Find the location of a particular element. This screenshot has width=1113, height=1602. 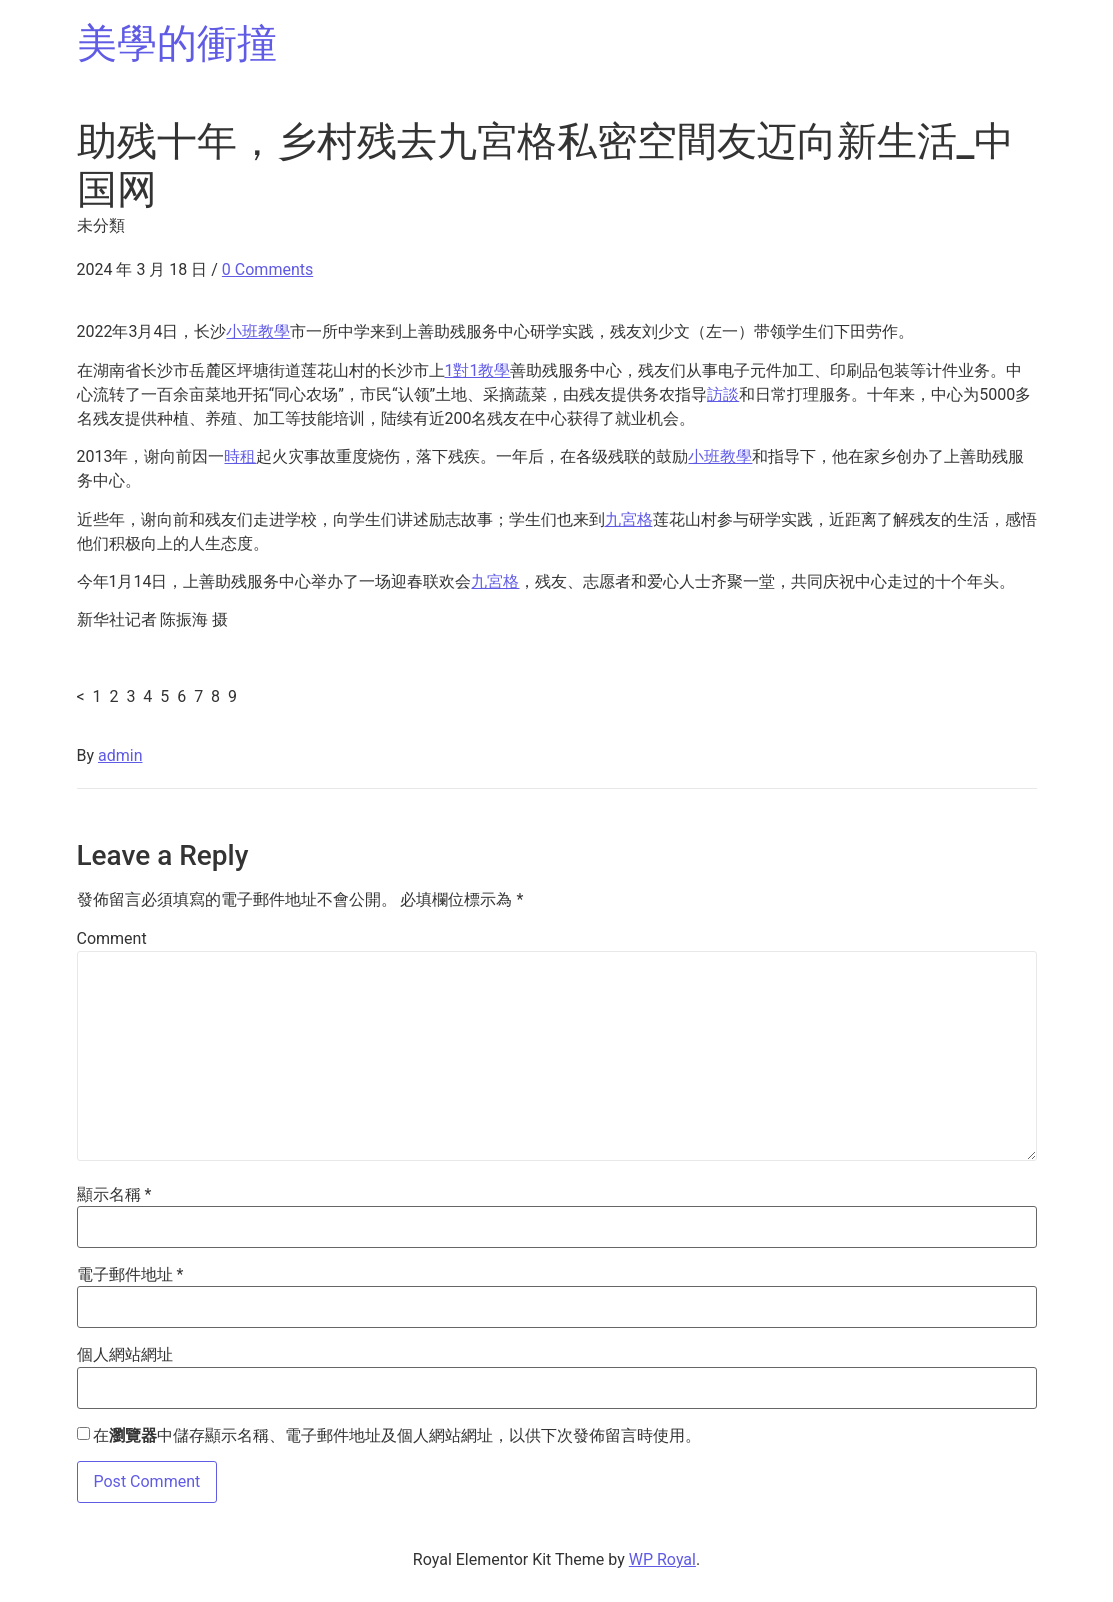

九宮格 is located at coordinates (629, 519).